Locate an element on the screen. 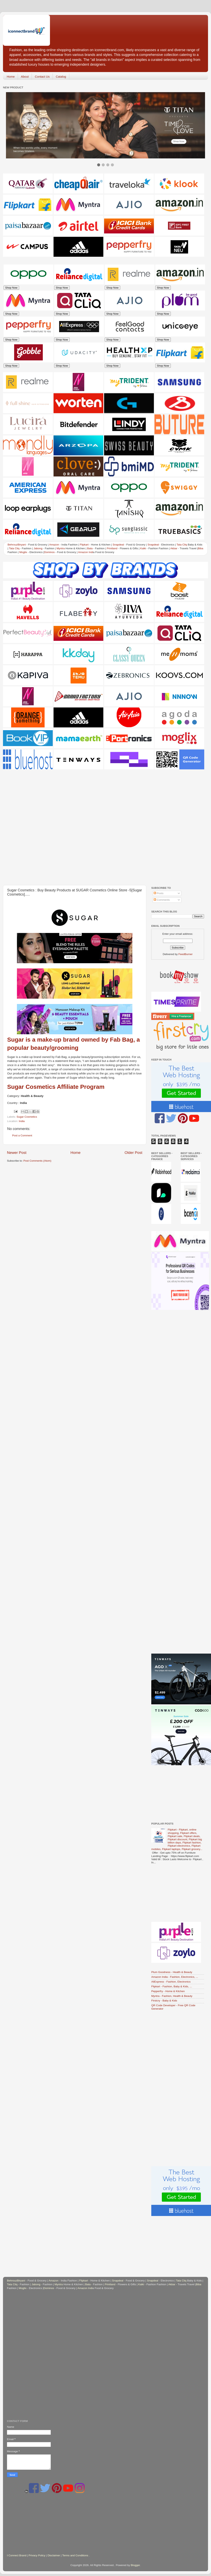 This screenshot has width=211, height=2576. Kalki is located at coordinates (143, 548).